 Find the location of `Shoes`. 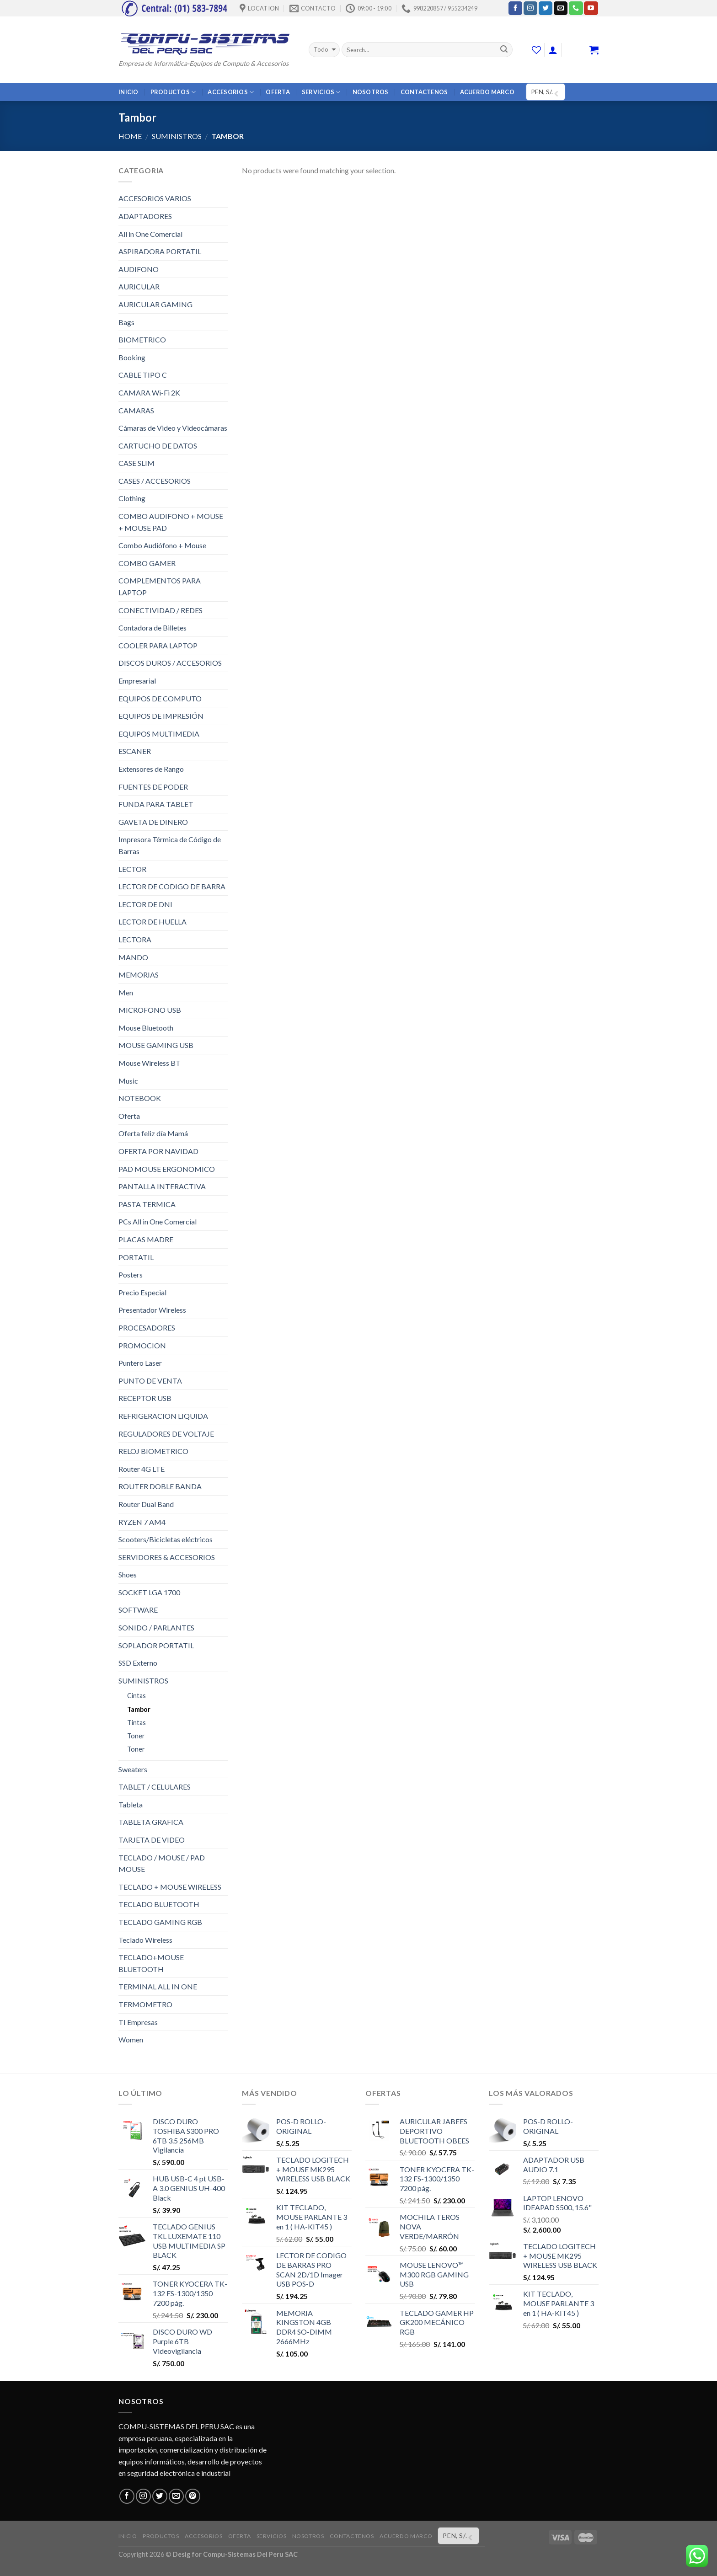

Shoes is located at coordinates (127, 1574).